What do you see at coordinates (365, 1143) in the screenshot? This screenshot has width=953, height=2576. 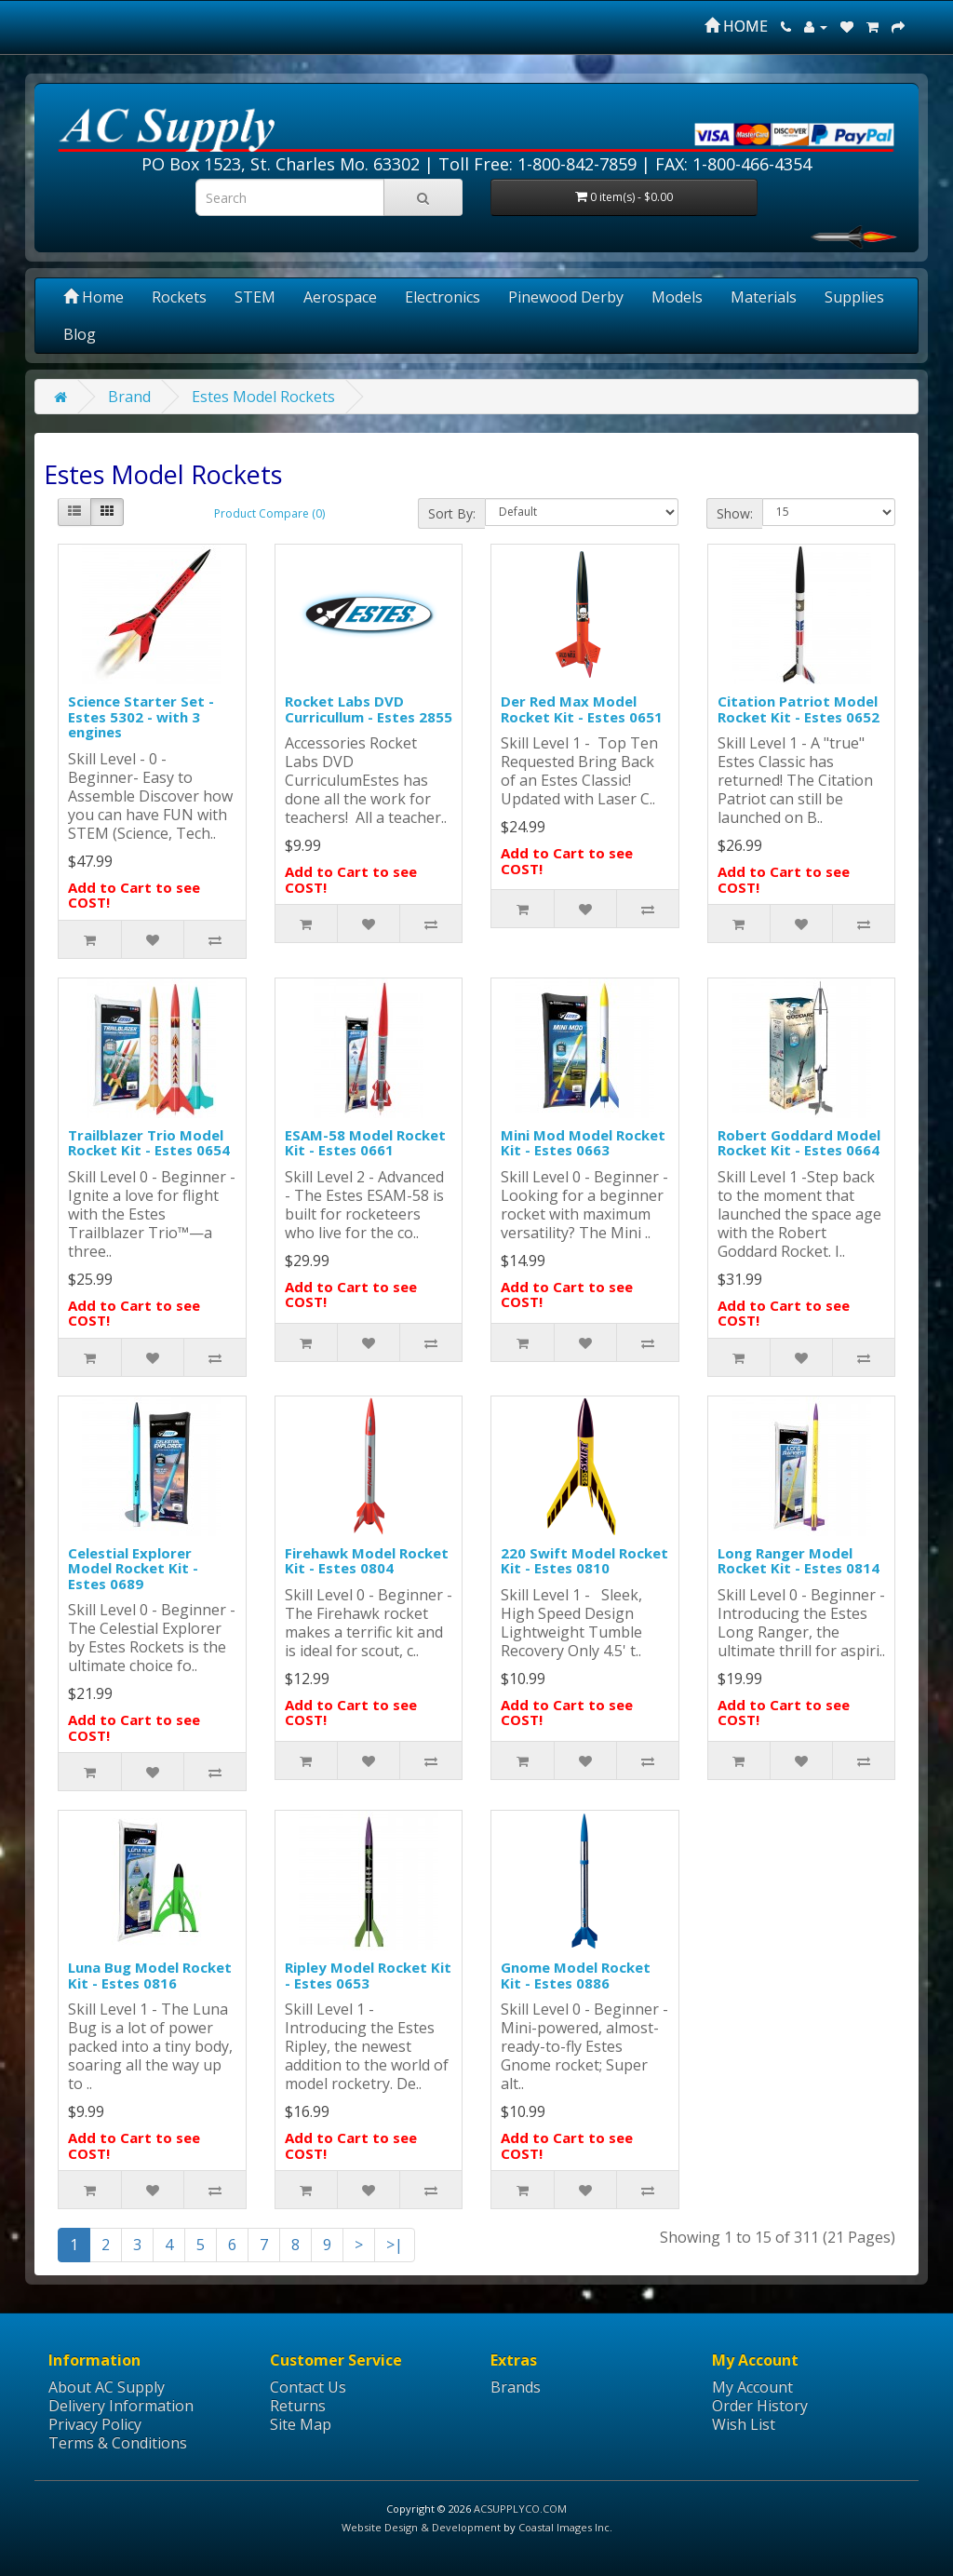 I see `ESAM-58 Model Rocket Kit - Estes 0661` at bounding box center [365, 1143].